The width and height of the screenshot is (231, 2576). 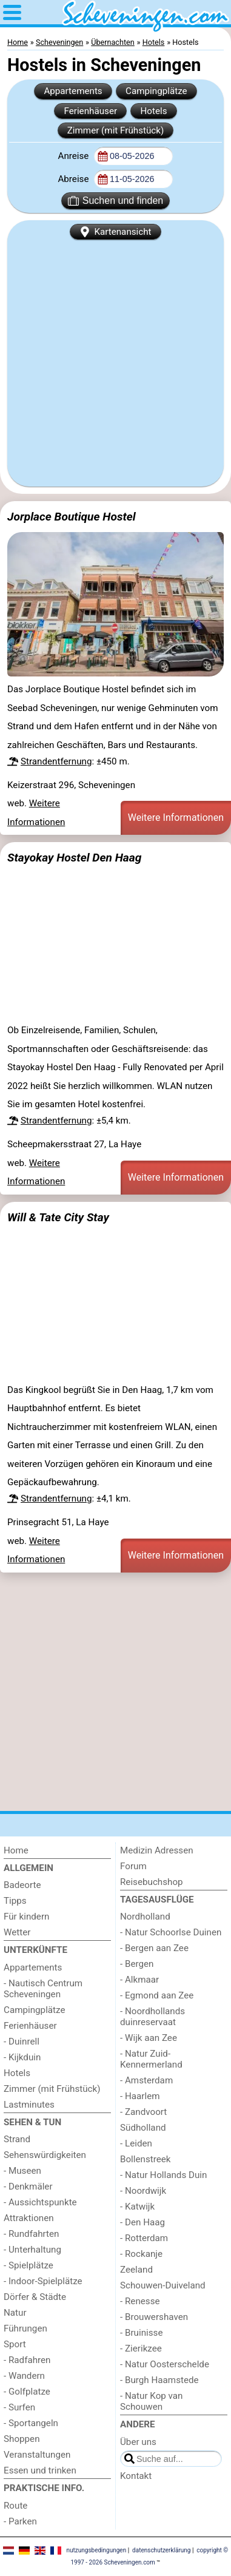 I want to click on Stayokay Hostel Den Haag, so click(x=74, y=858).